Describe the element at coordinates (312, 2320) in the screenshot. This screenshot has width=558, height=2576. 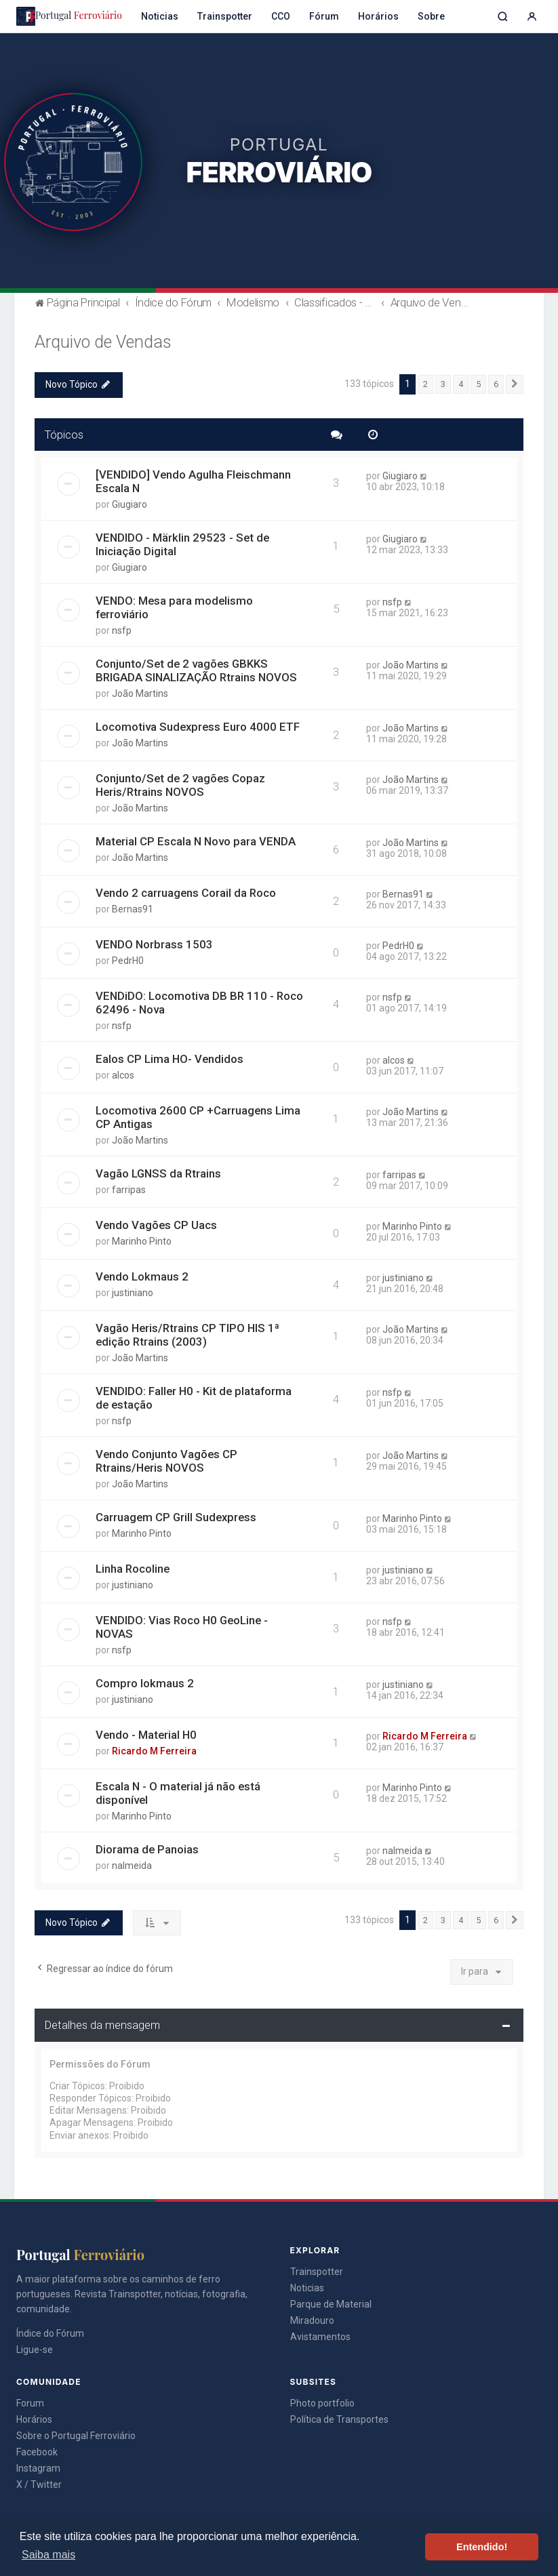
I see `Miradouro` at that location.